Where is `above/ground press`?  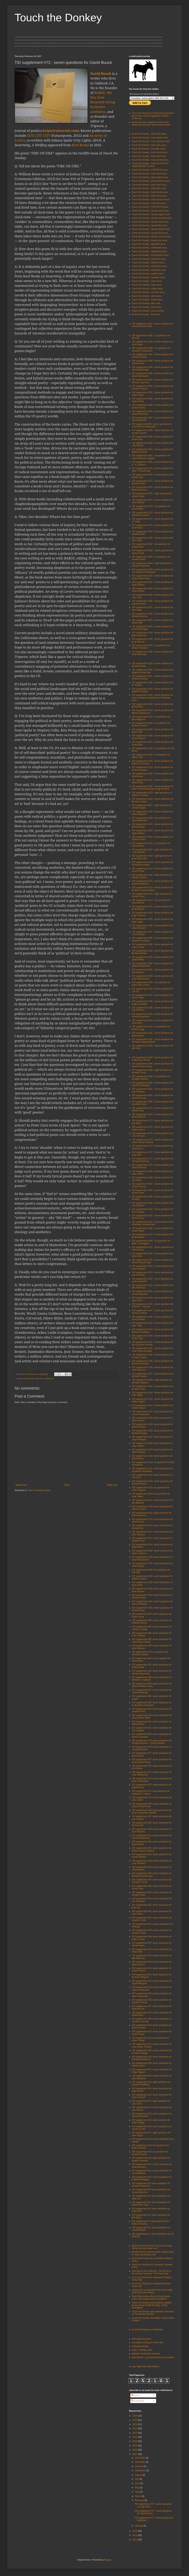 above/ground press is located at coordinates (141, 2339).